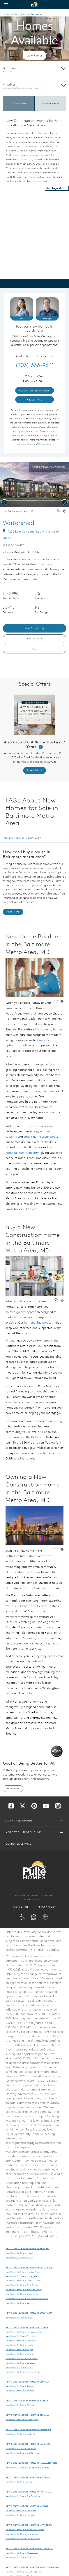 This screenshot has width=69, height=2576. Describe the element at coordinates (20, 2354) in the screenshot. I see `New Homes for Sale in Orlando` at that location.